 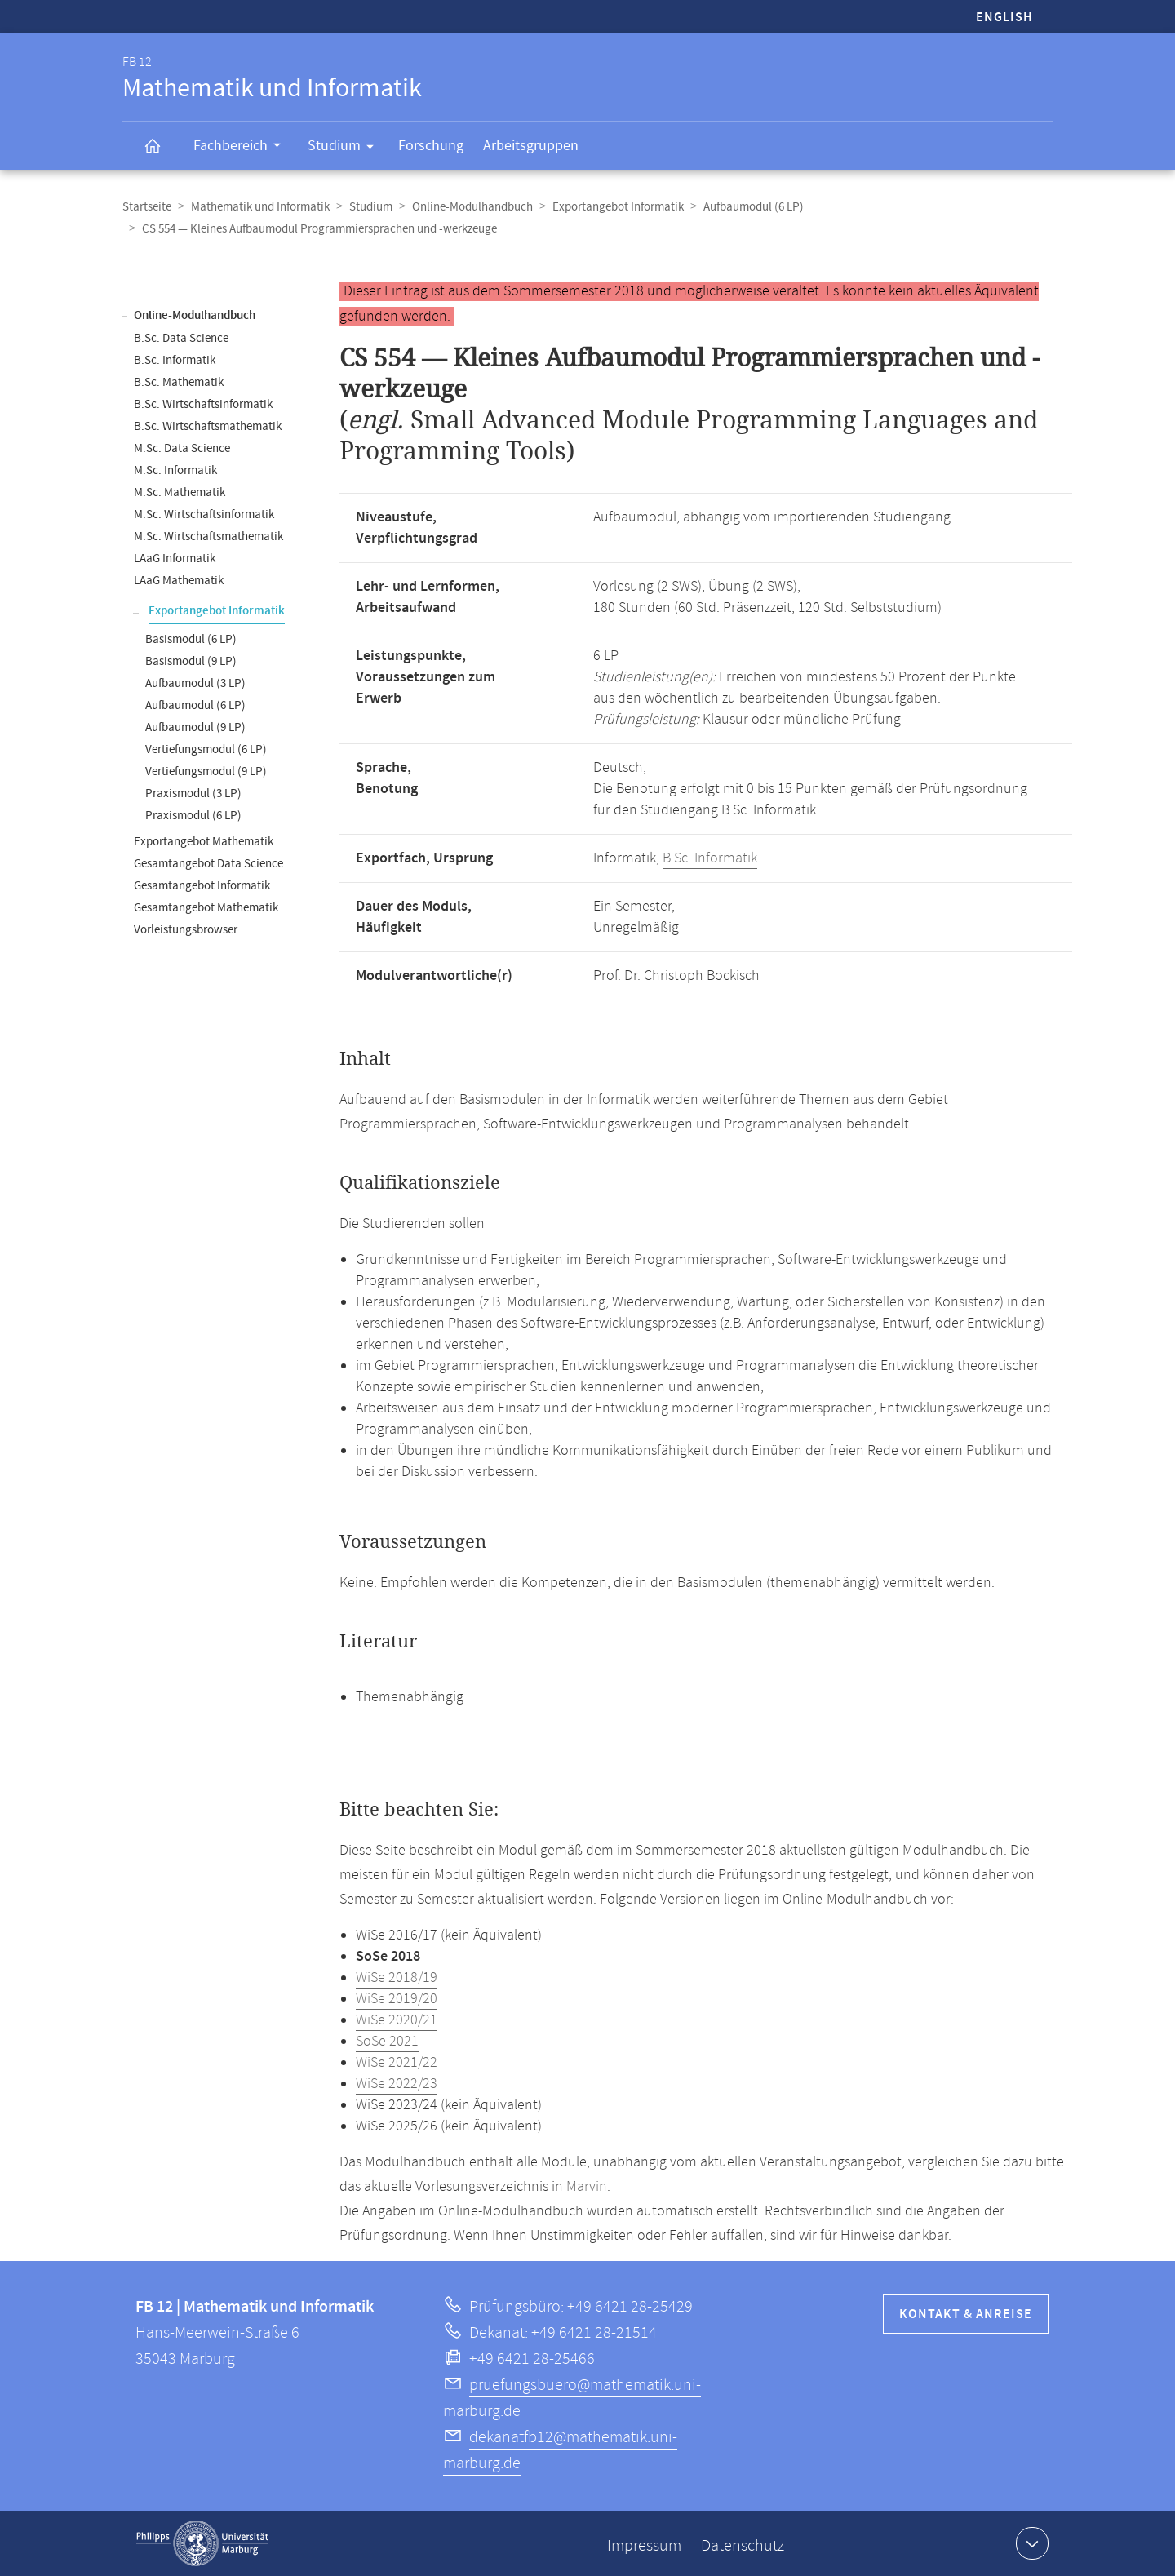 What do you see at coordinates (174, 558) in the screenshot?
I see `LAaG Informatik` at bounding box center [174, 558].